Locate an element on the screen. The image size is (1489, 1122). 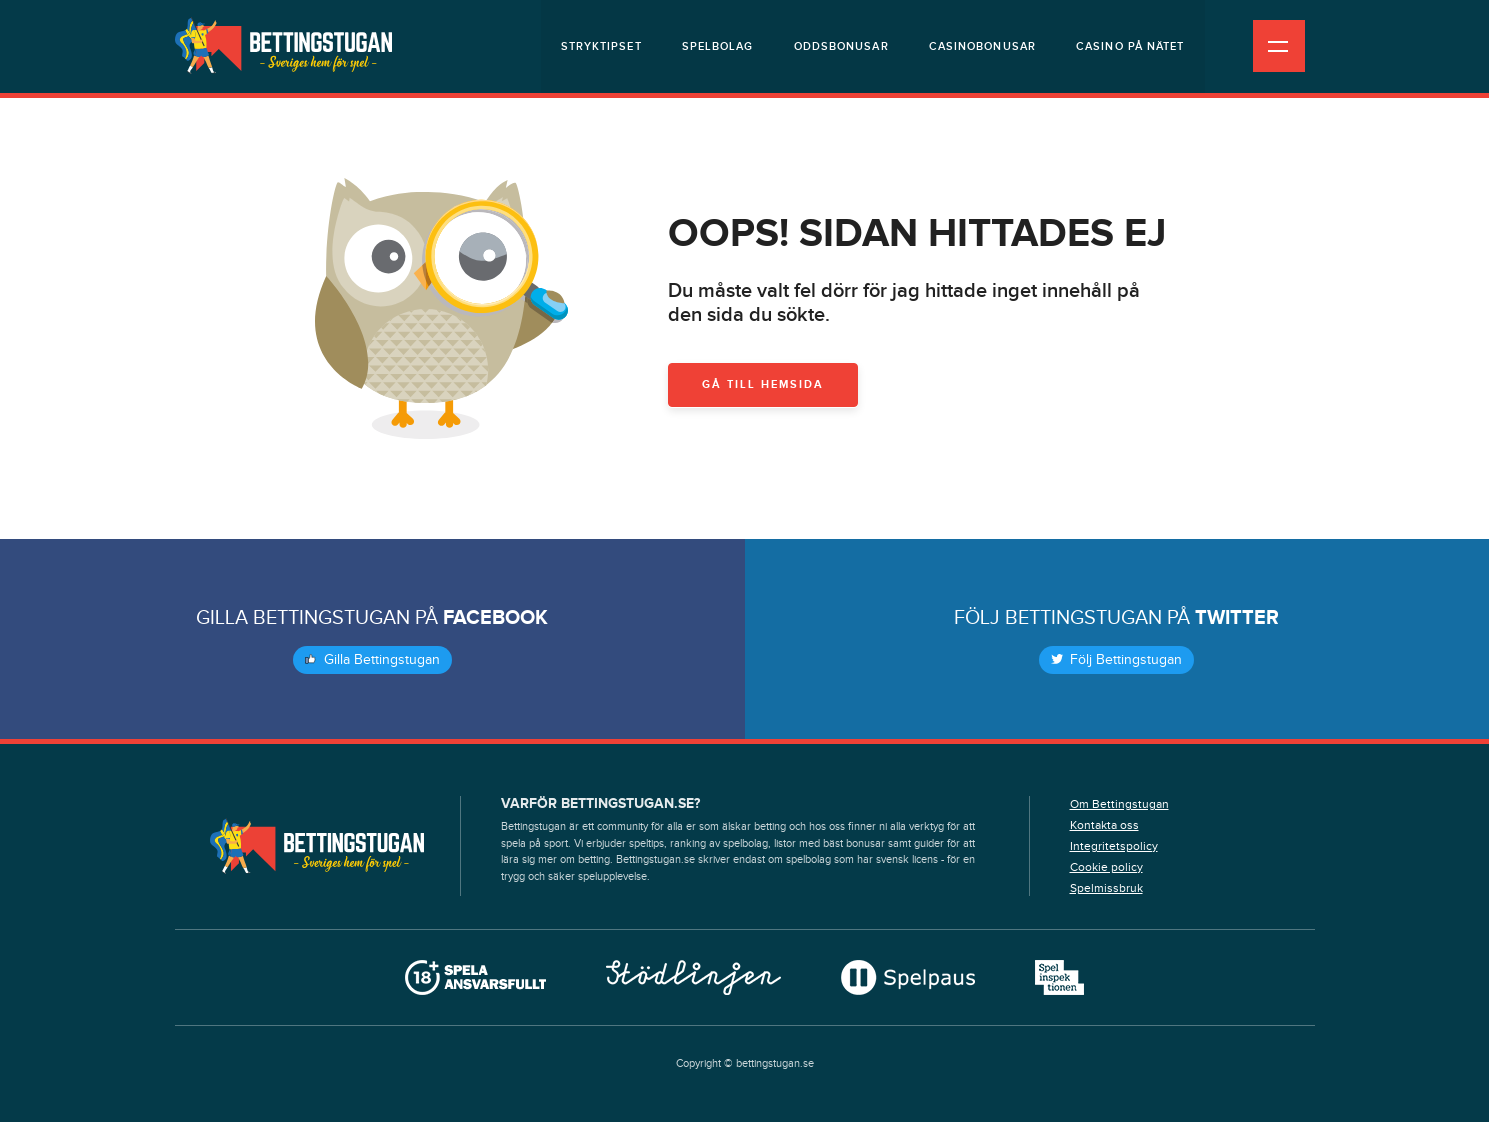
Twitter is located at coordinates (1237, 618).